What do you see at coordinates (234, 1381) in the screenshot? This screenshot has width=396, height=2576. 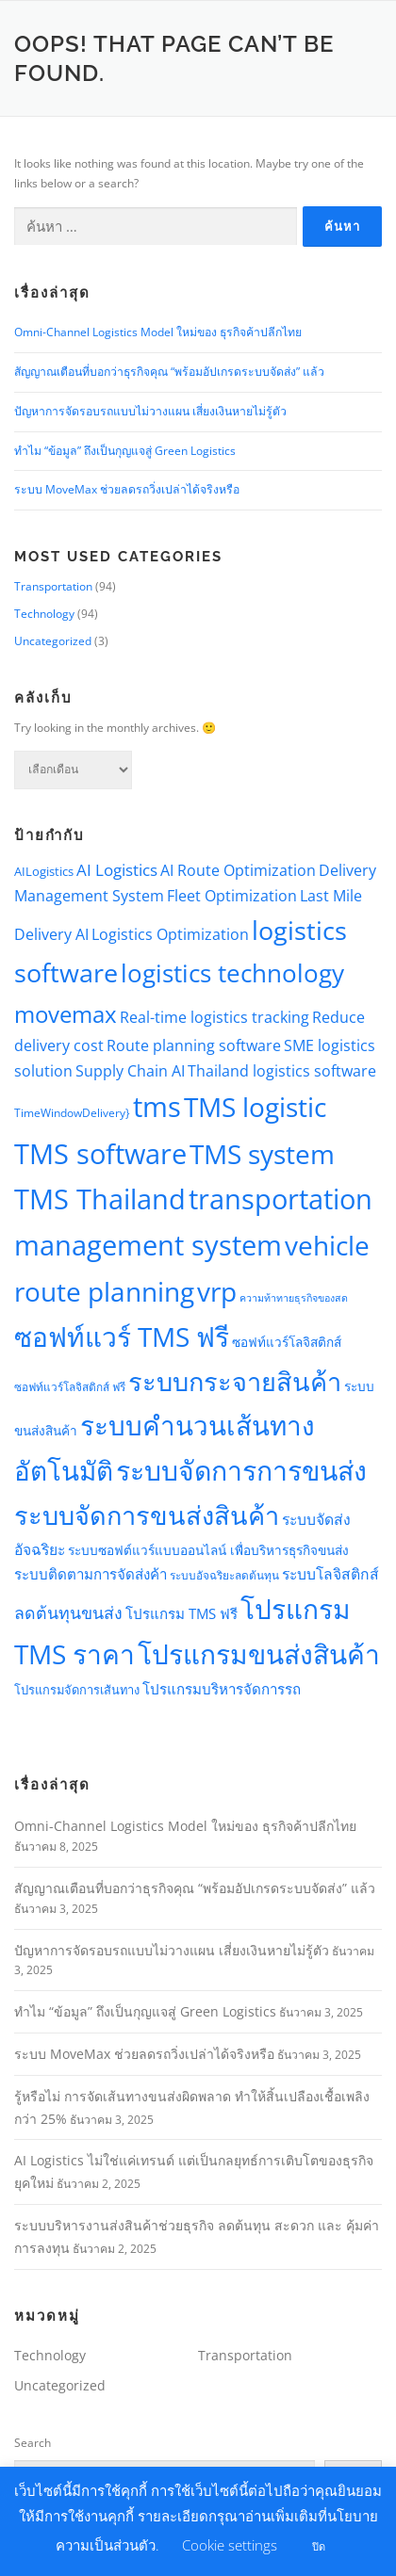 I see `ระบบกระจายสินค้า [ระบบกระจายสินค้า (63 รายการ)]` at bounding box center [234, 1381].